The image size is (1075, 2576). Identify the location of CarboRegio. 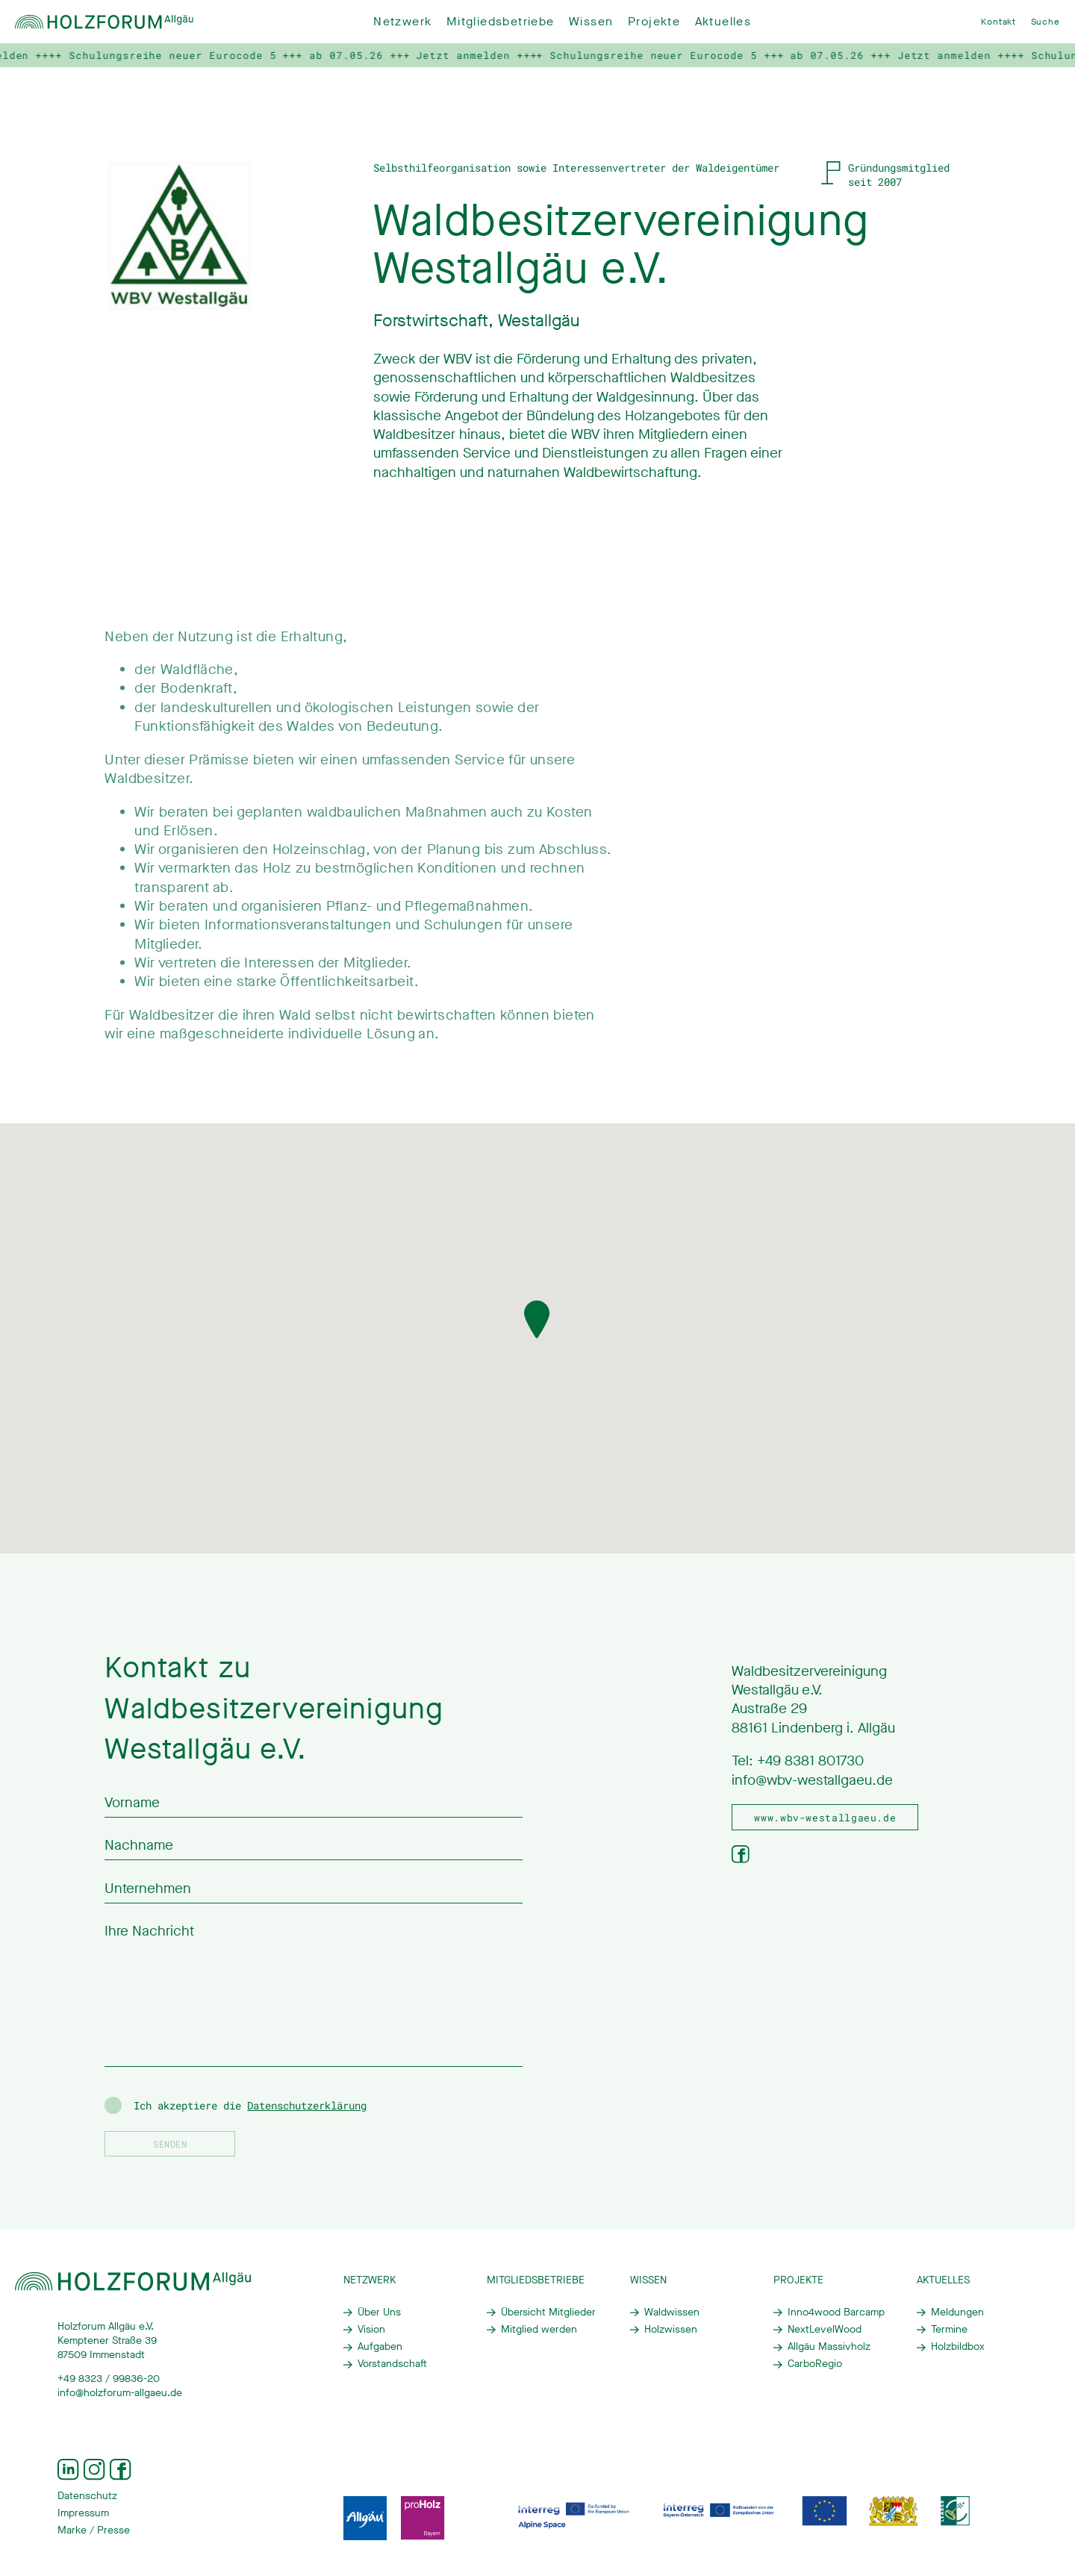
(815, 2364).